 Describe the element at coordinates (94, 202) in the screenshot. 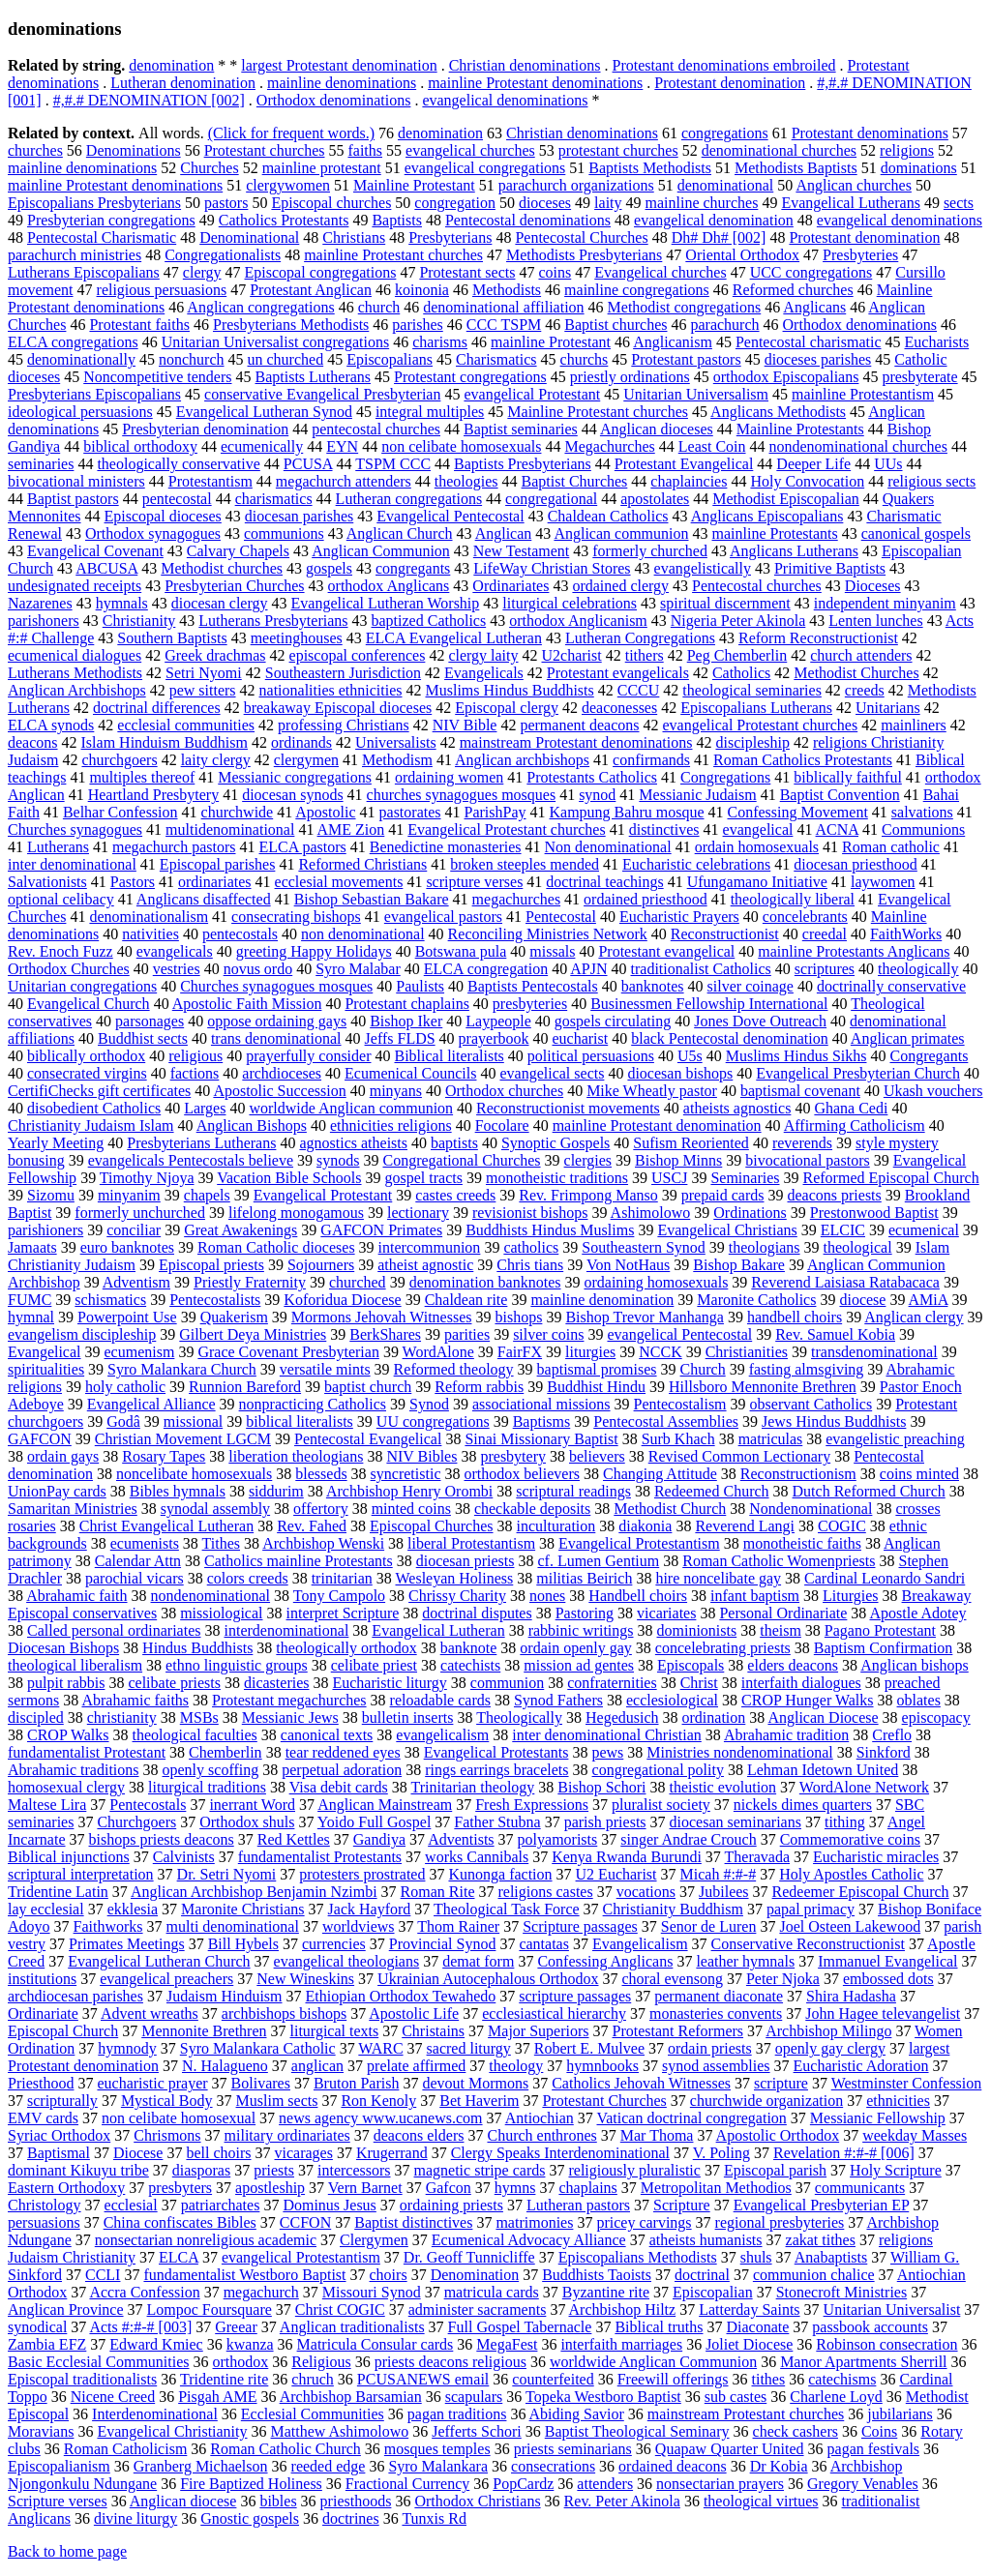

I see `Episcopalians Presbyterians` at that location.